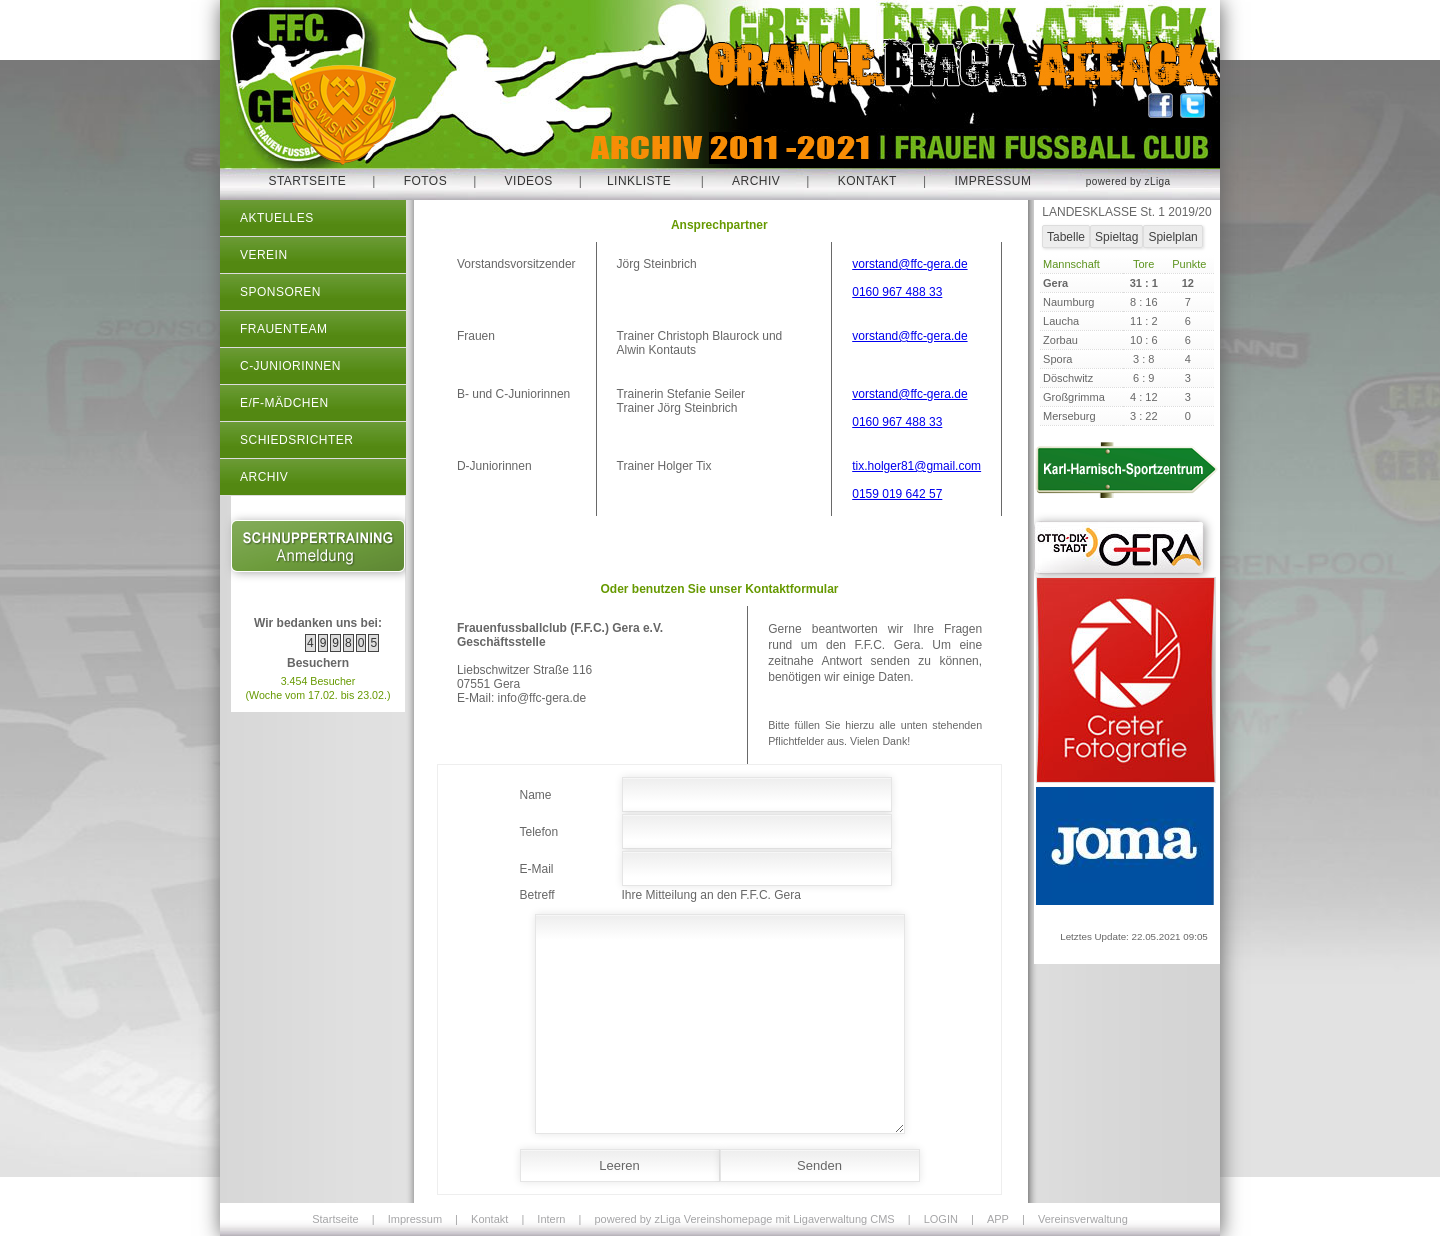 The image size is (1440, 1236). I want to click on E/F-Mädchen, so click(284, 403).